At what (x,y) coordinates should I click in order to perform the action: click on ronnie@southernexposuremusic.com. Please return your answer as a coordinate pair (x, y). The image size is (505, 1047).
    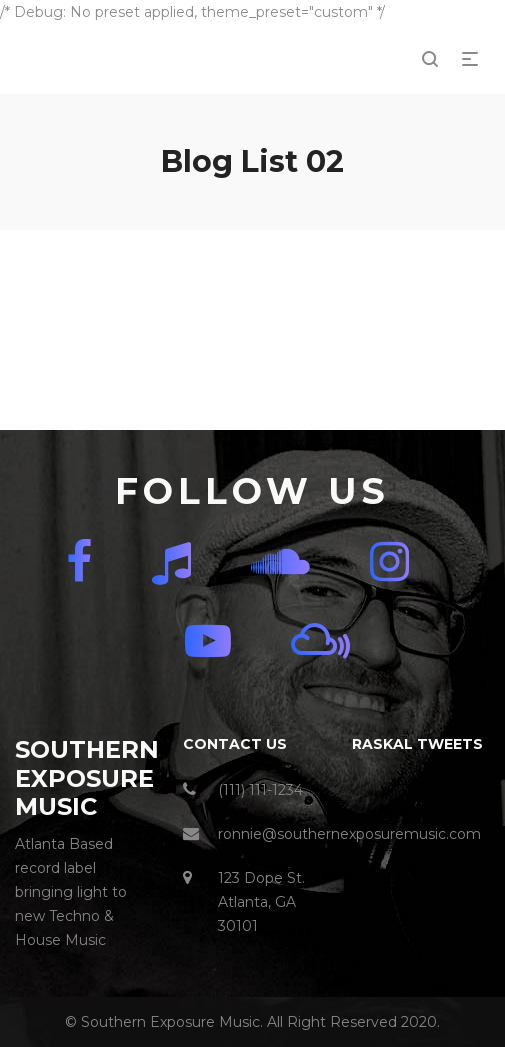
    Looking at the image, I should click on (349, 834).